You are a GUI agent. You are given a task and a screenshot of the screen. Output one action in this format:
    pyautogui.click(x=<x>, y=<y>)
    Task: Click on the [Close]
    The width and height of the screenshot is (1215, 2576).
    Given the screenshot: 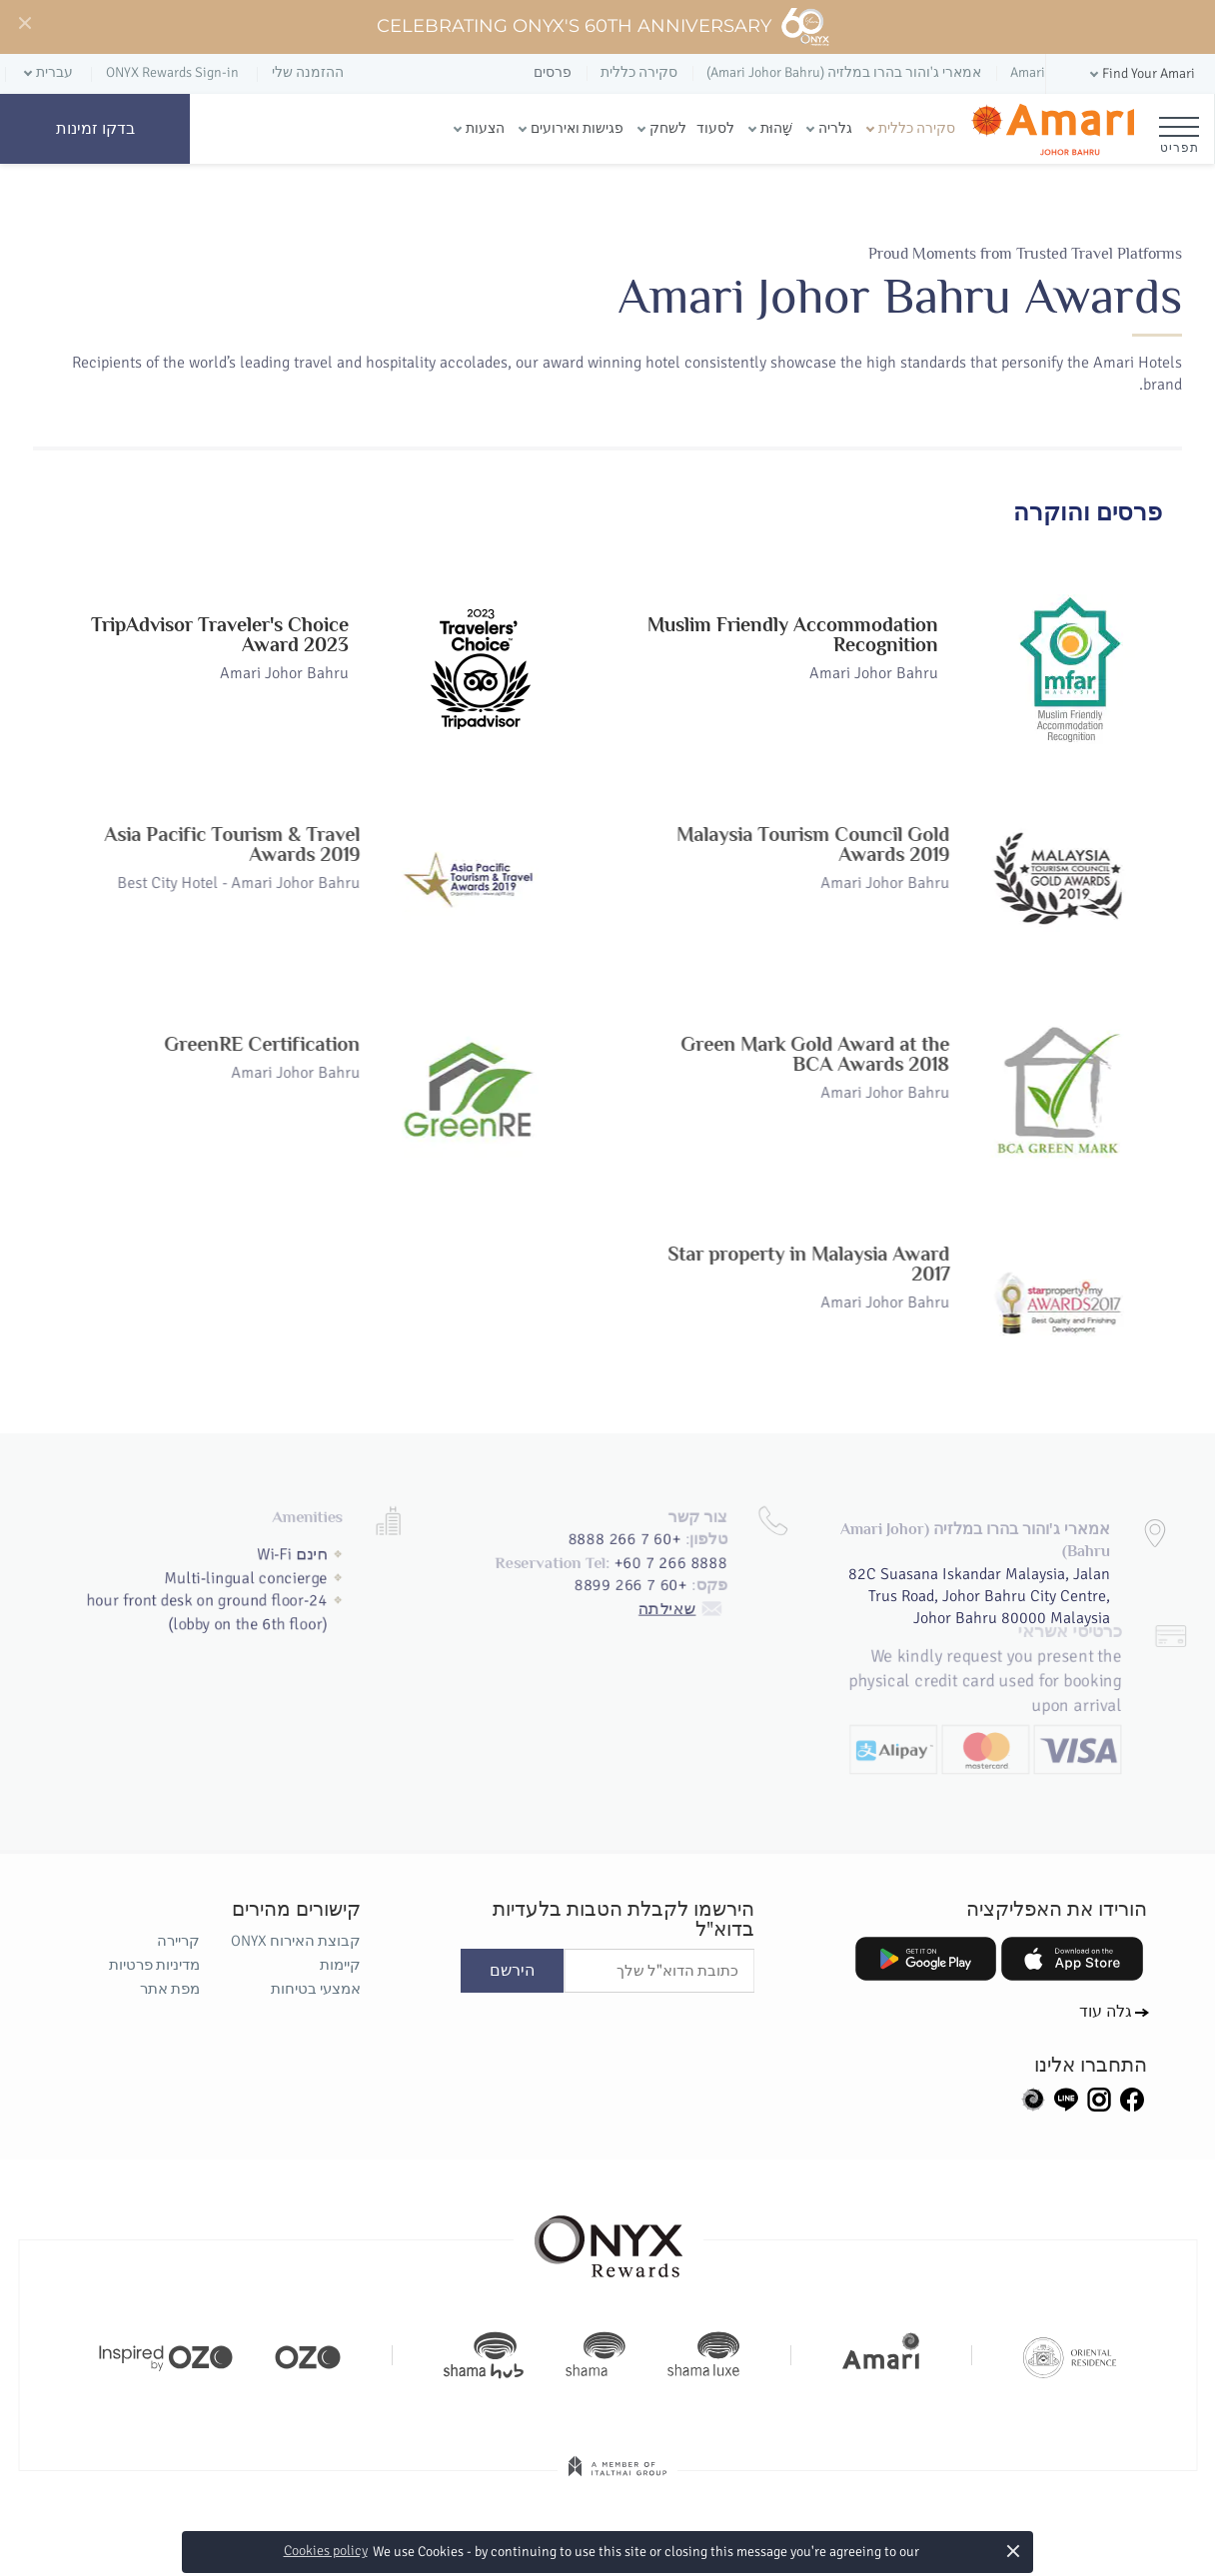 What is the action you would take?
    pyautogui.click(x=24, y=24)
    